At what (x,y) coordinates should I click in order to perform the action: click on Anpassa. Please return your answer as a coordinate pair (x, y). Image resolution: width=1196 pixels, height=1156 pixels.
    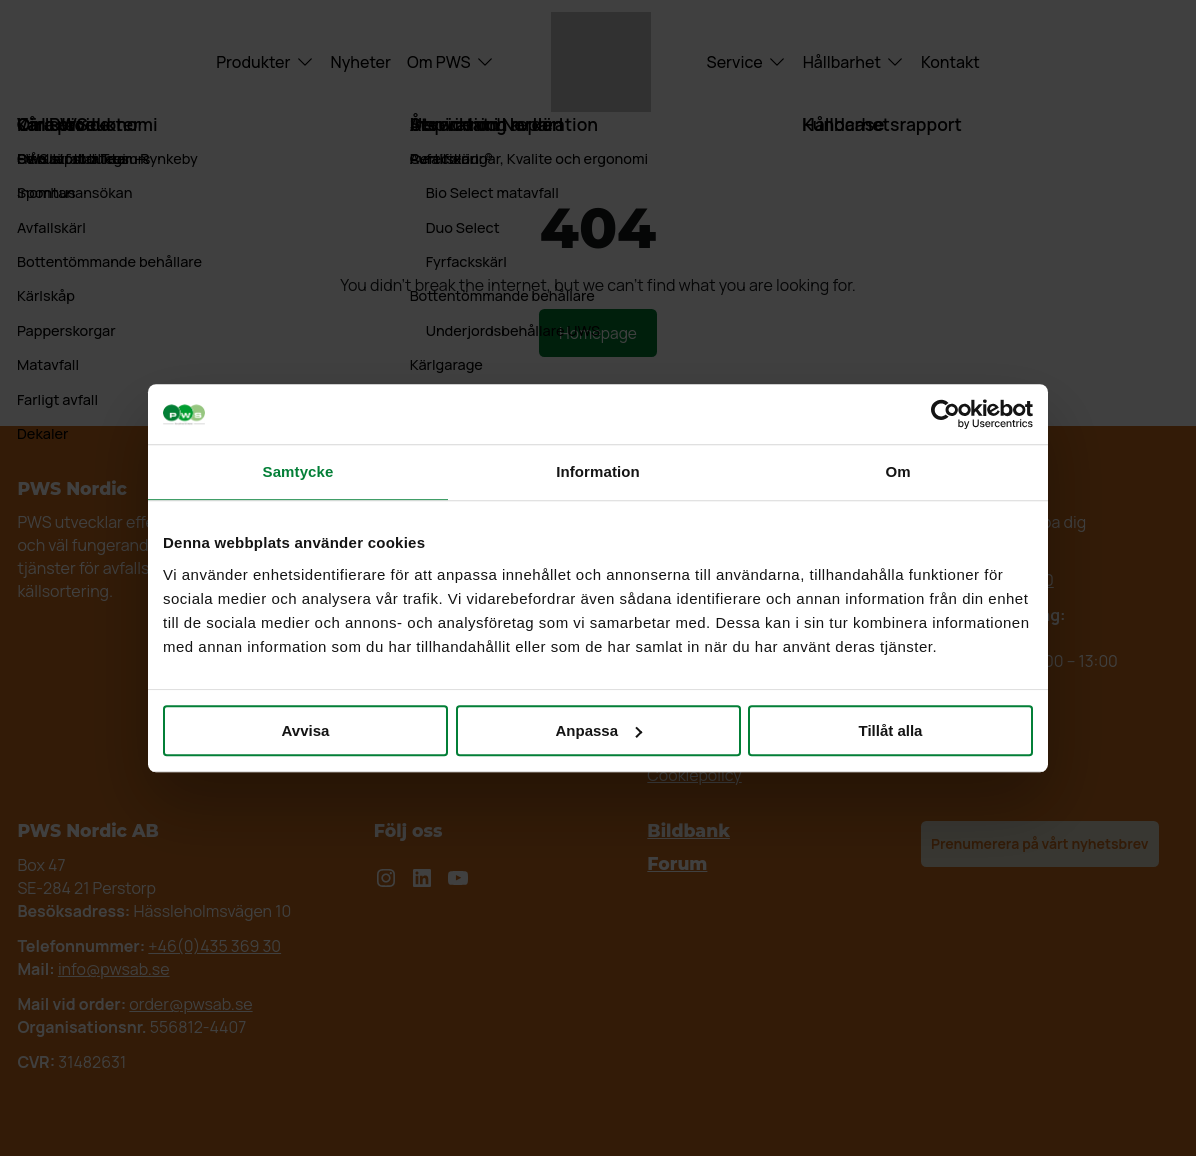
    Looking at the image, I should click on (598, 730).